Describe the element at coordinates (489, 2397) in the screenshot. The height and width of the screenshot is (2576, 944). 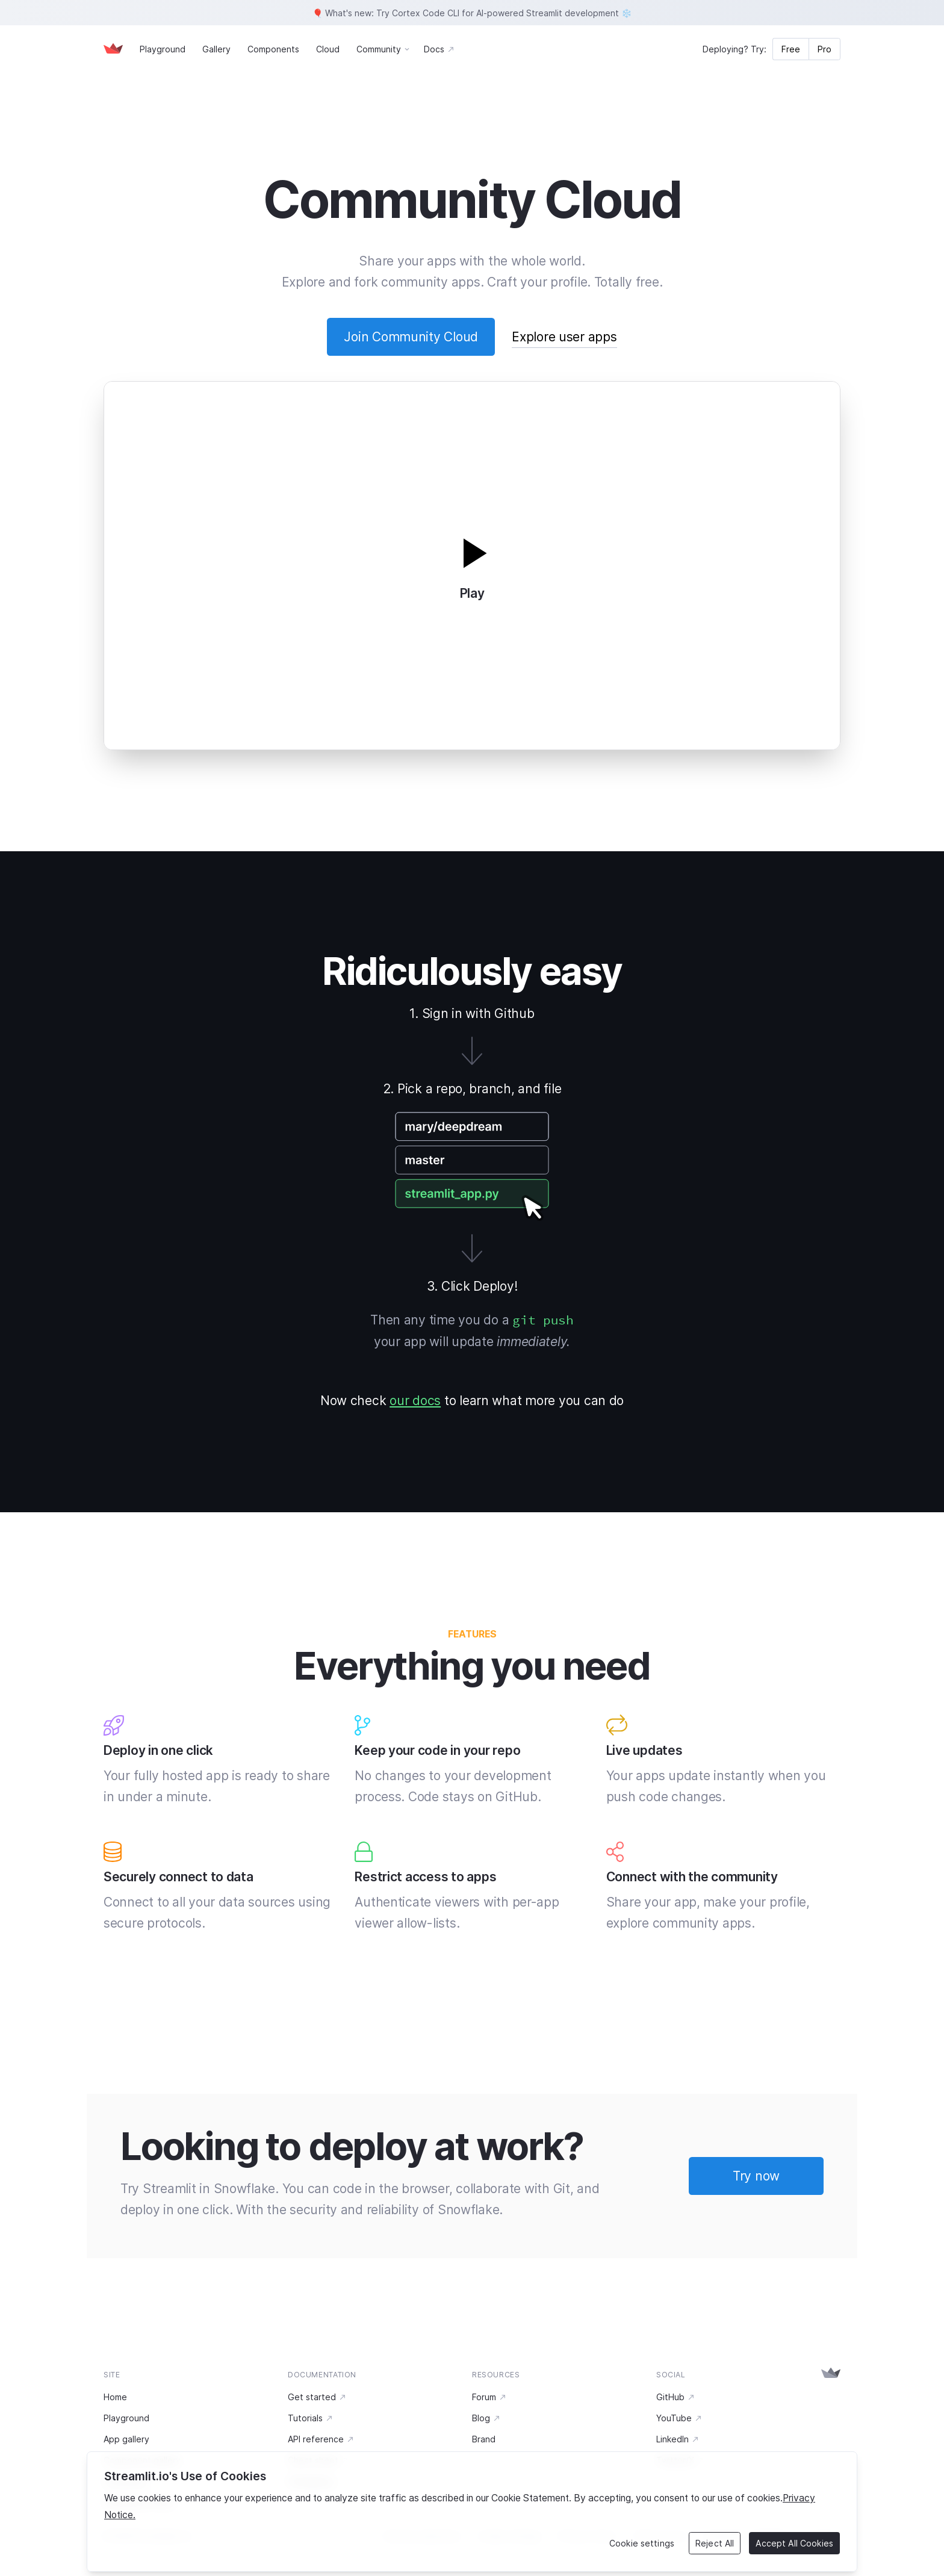
I see `Forum` at that location.